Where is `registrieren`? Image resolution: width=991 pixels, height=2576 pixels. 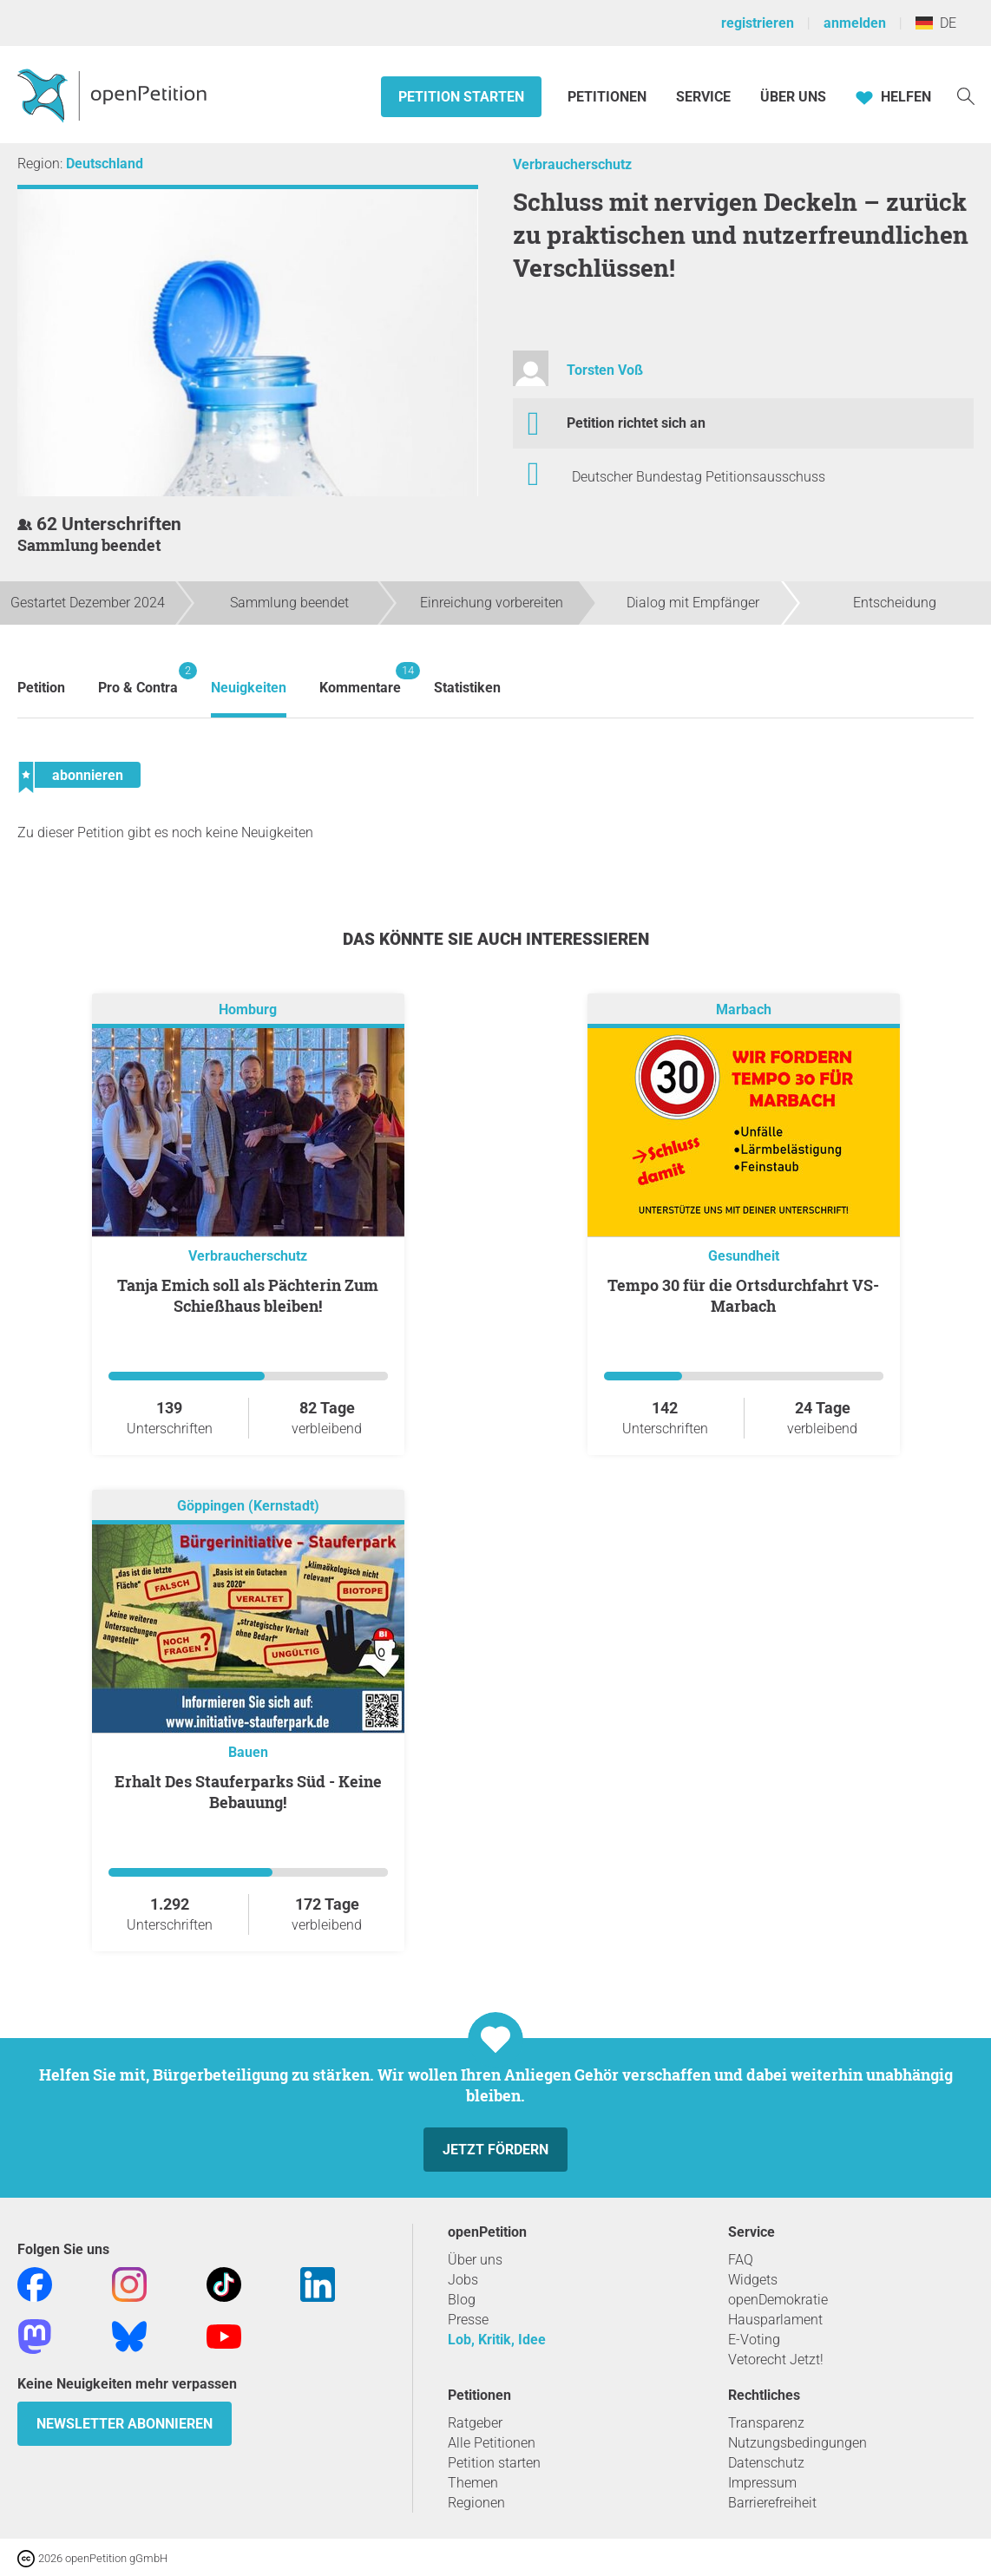
registrieren is located at coordinates (757, 23).